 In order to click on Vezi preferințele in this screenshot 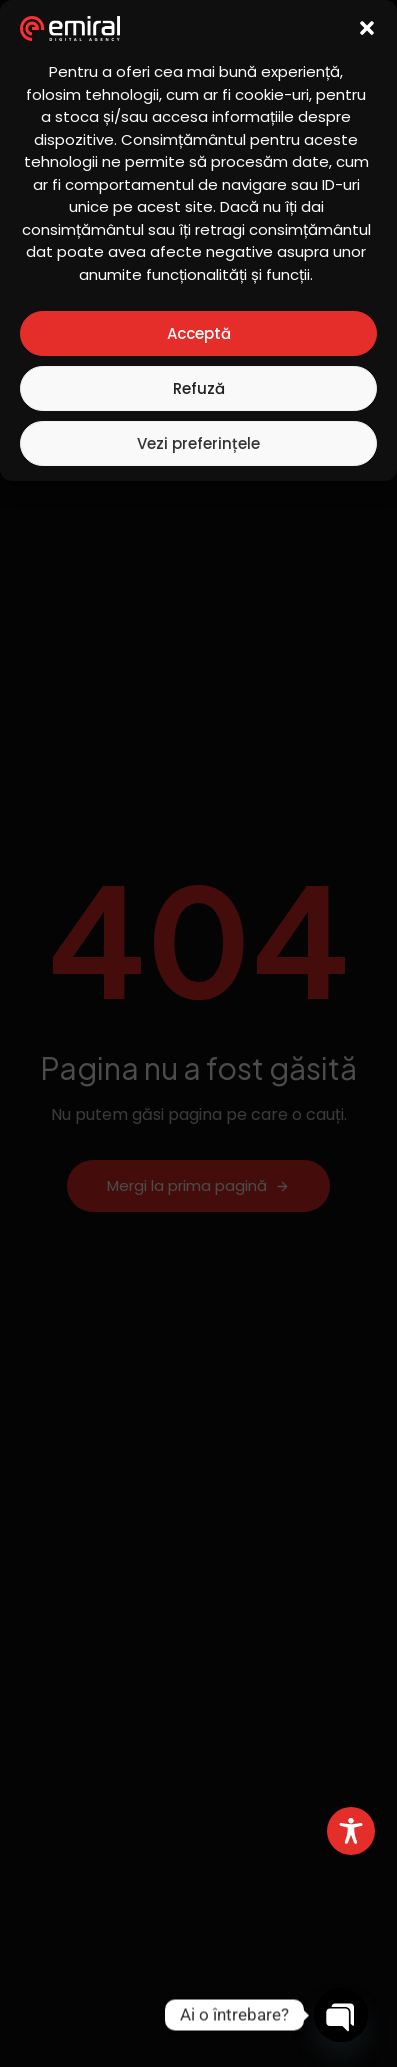, I will do `click(198, 443)`.